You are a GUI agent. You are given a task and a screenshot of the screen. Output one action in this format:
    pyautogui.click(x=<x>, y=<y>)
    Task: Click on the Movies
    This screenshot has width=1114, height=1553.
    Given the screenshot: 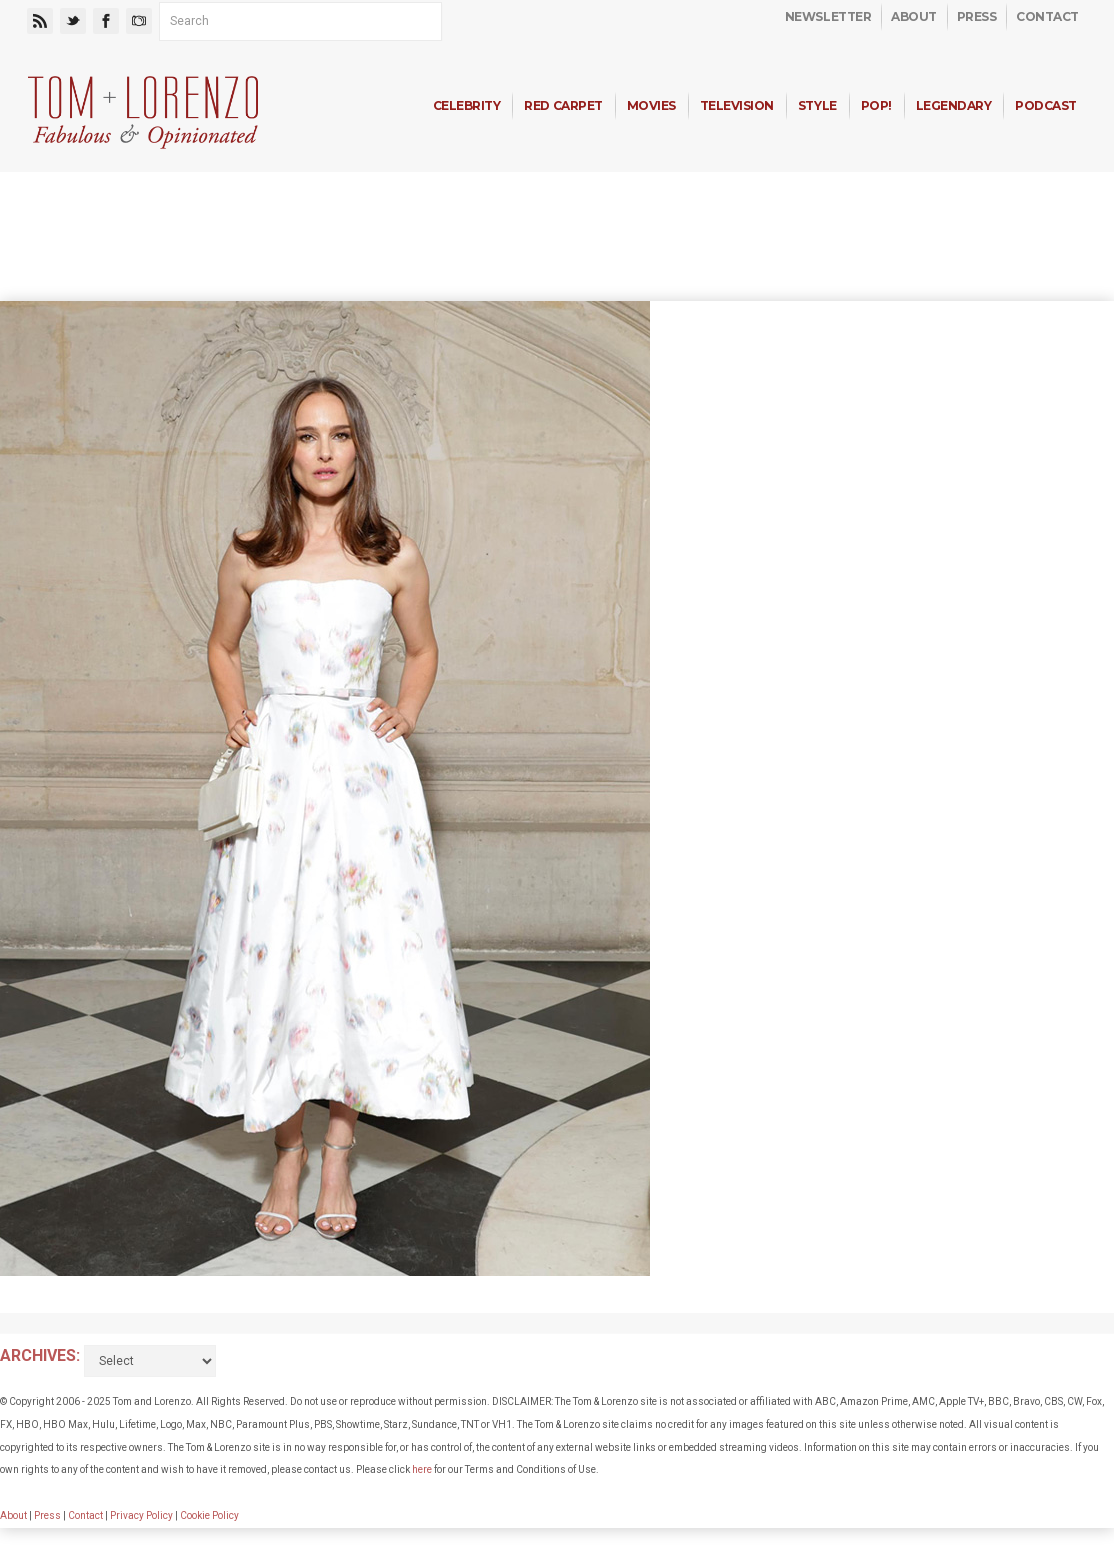 What is the action you would take?
    pyautogui.click(x=651, y=105)
    